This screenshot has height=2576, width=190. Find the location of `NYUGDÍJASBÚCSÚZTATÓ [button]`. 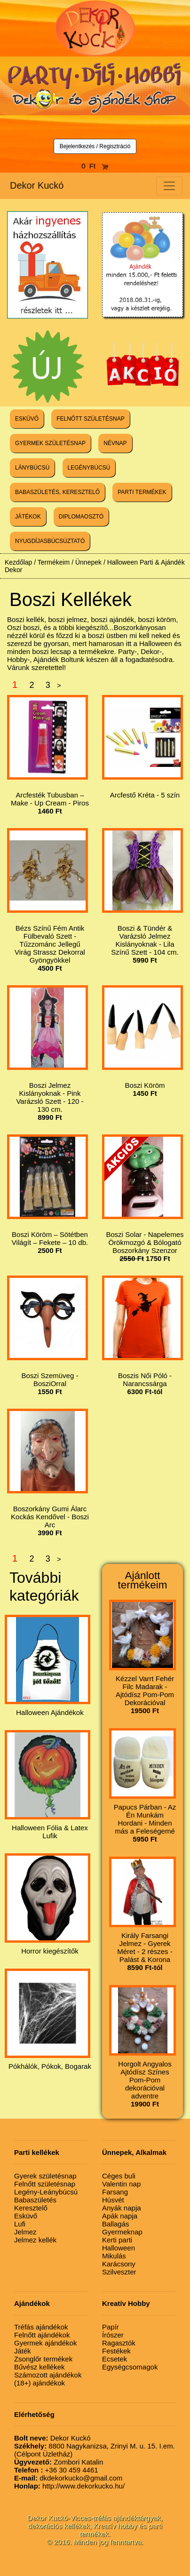

NYUGDÍJASBÚCSÚZTATÓ [button] is located at coordinates (50, 541).